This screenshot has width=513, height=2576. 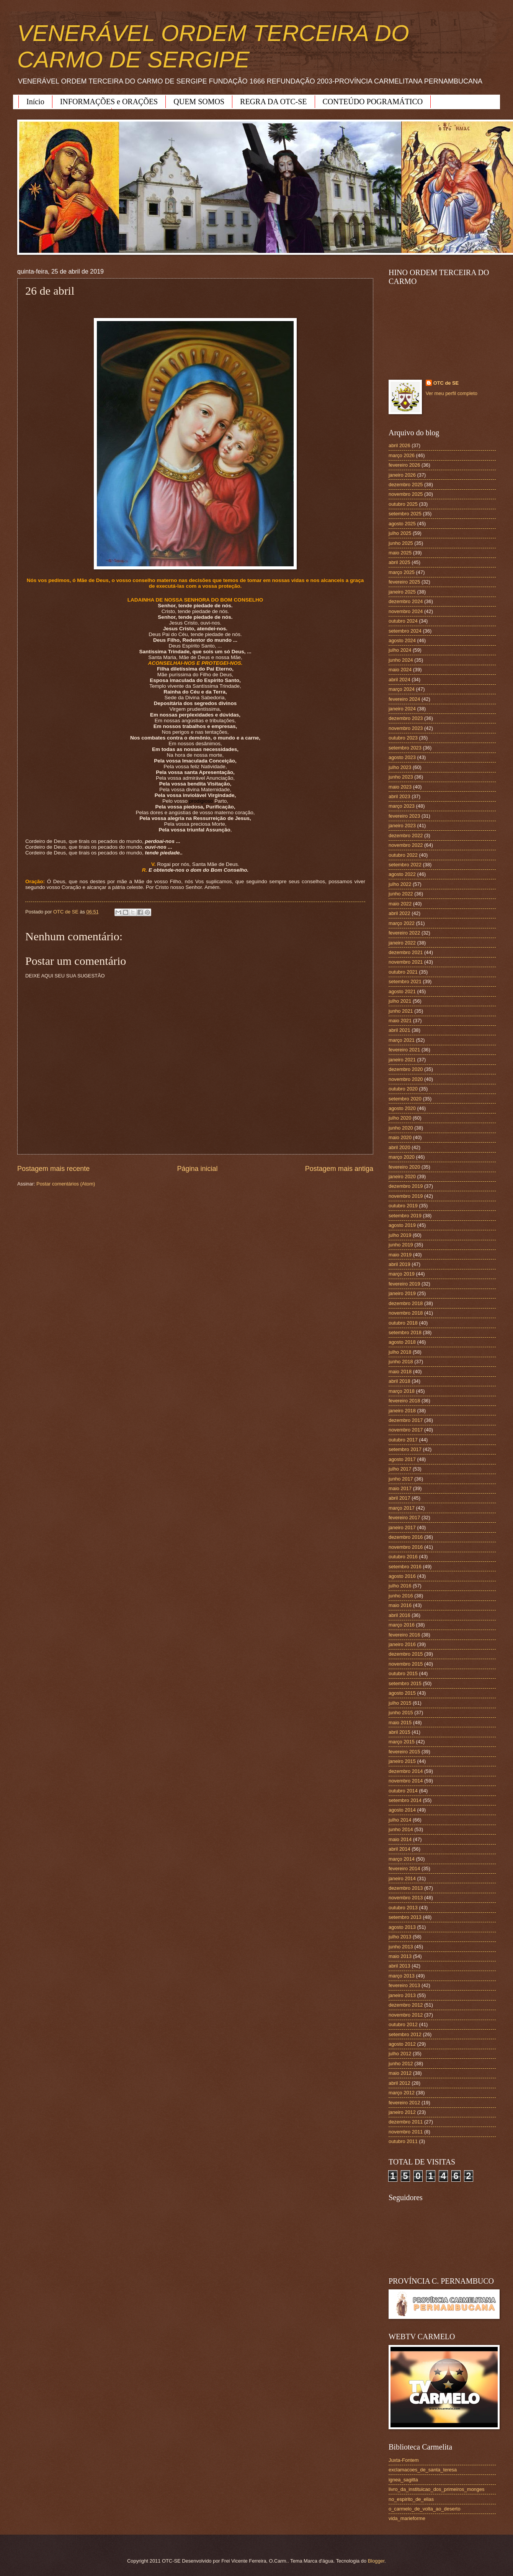 I want to click on maio 2020, so click(x=400, y=1137).